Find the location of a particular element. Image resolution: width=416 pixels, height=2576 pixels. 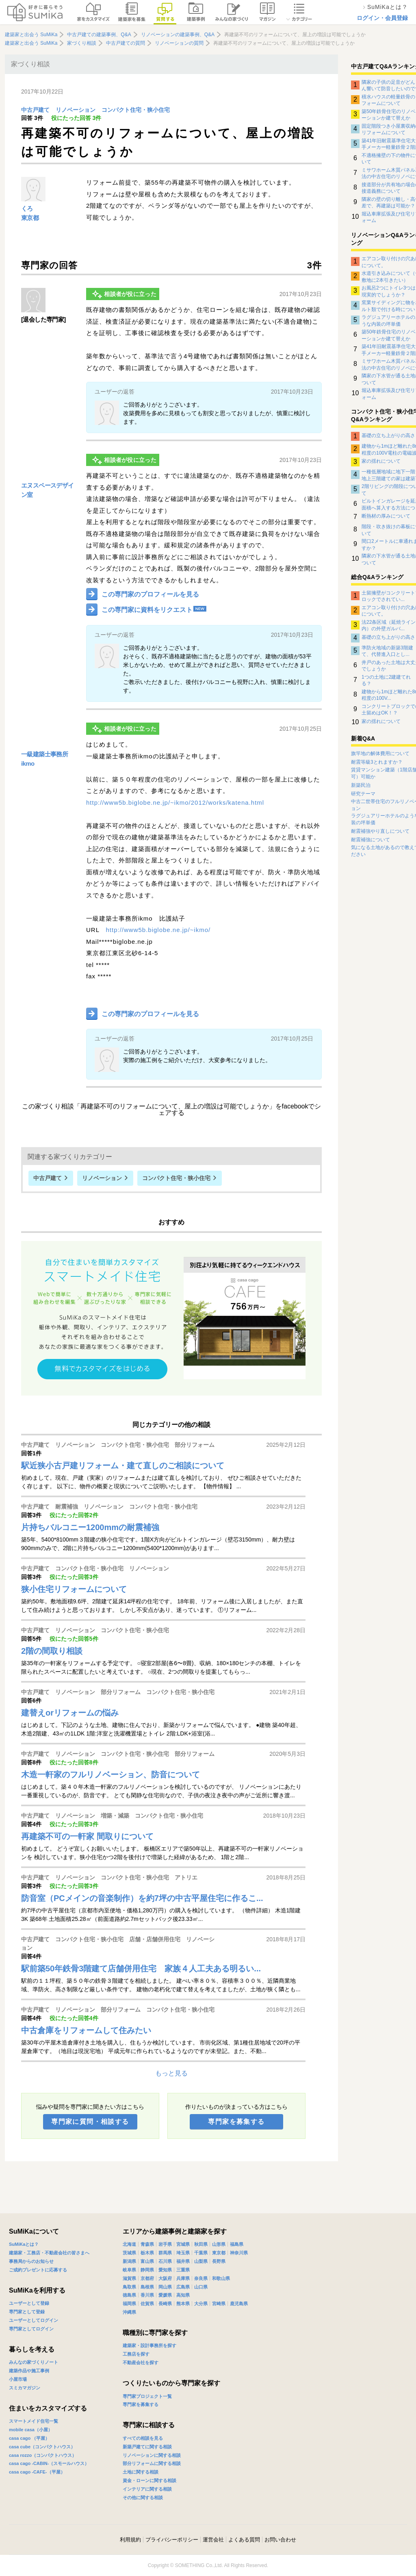

部分リフォームに関する相談 is located at coordinates (152, 2463).